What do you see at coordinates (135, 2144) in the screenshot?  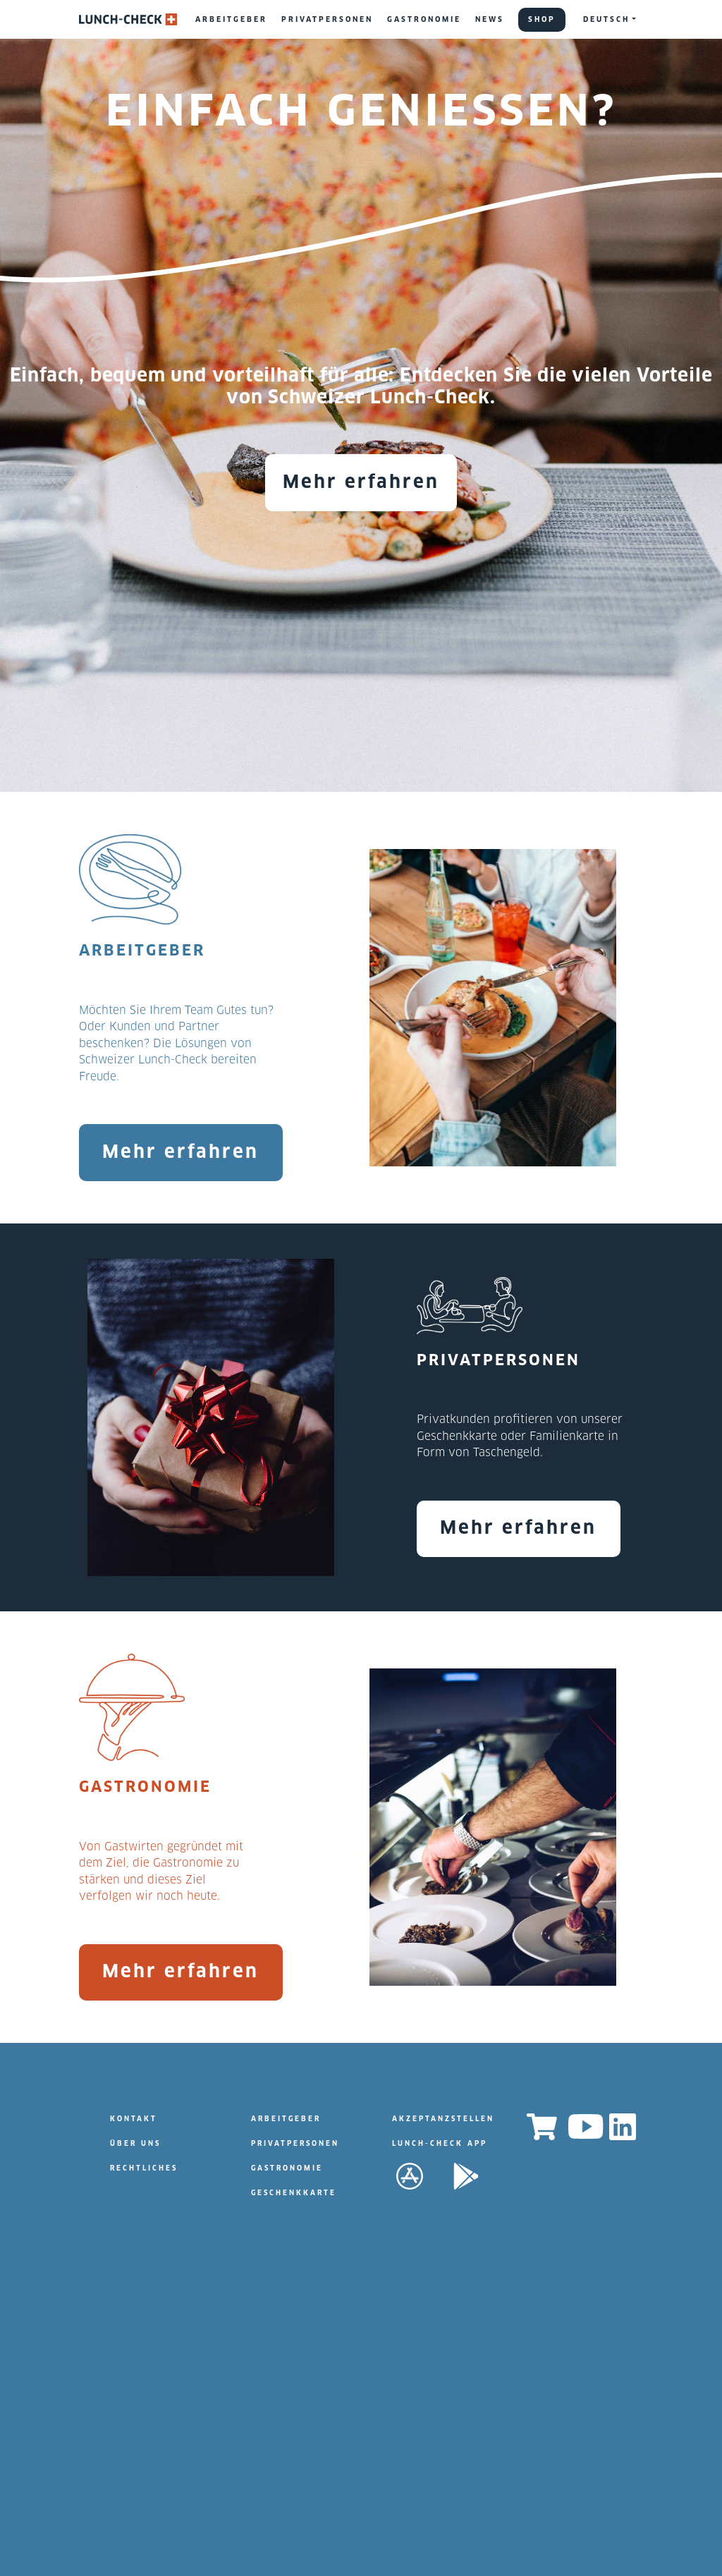 I see `ÜBER UNS` at bounding box center [135, 2144].